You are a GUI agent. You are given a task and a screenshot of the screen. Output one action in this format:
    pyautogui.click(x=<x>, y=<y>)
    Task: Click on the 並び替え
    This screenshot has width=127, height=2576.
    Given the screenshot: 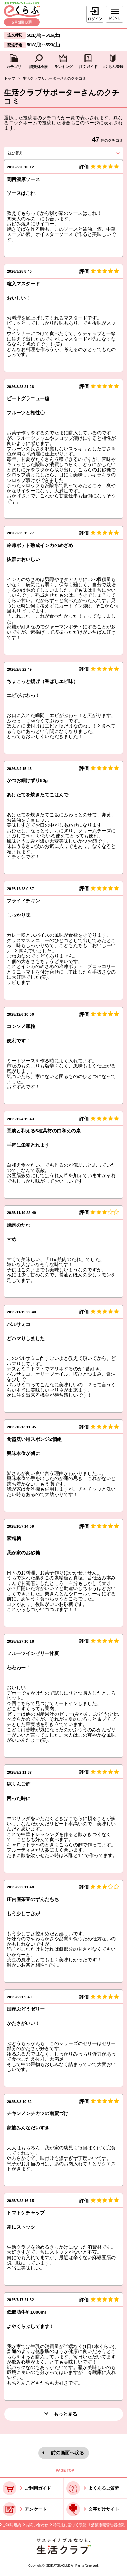 What is the action you would take?
    pyautogui.click(x=26, y=153)
    